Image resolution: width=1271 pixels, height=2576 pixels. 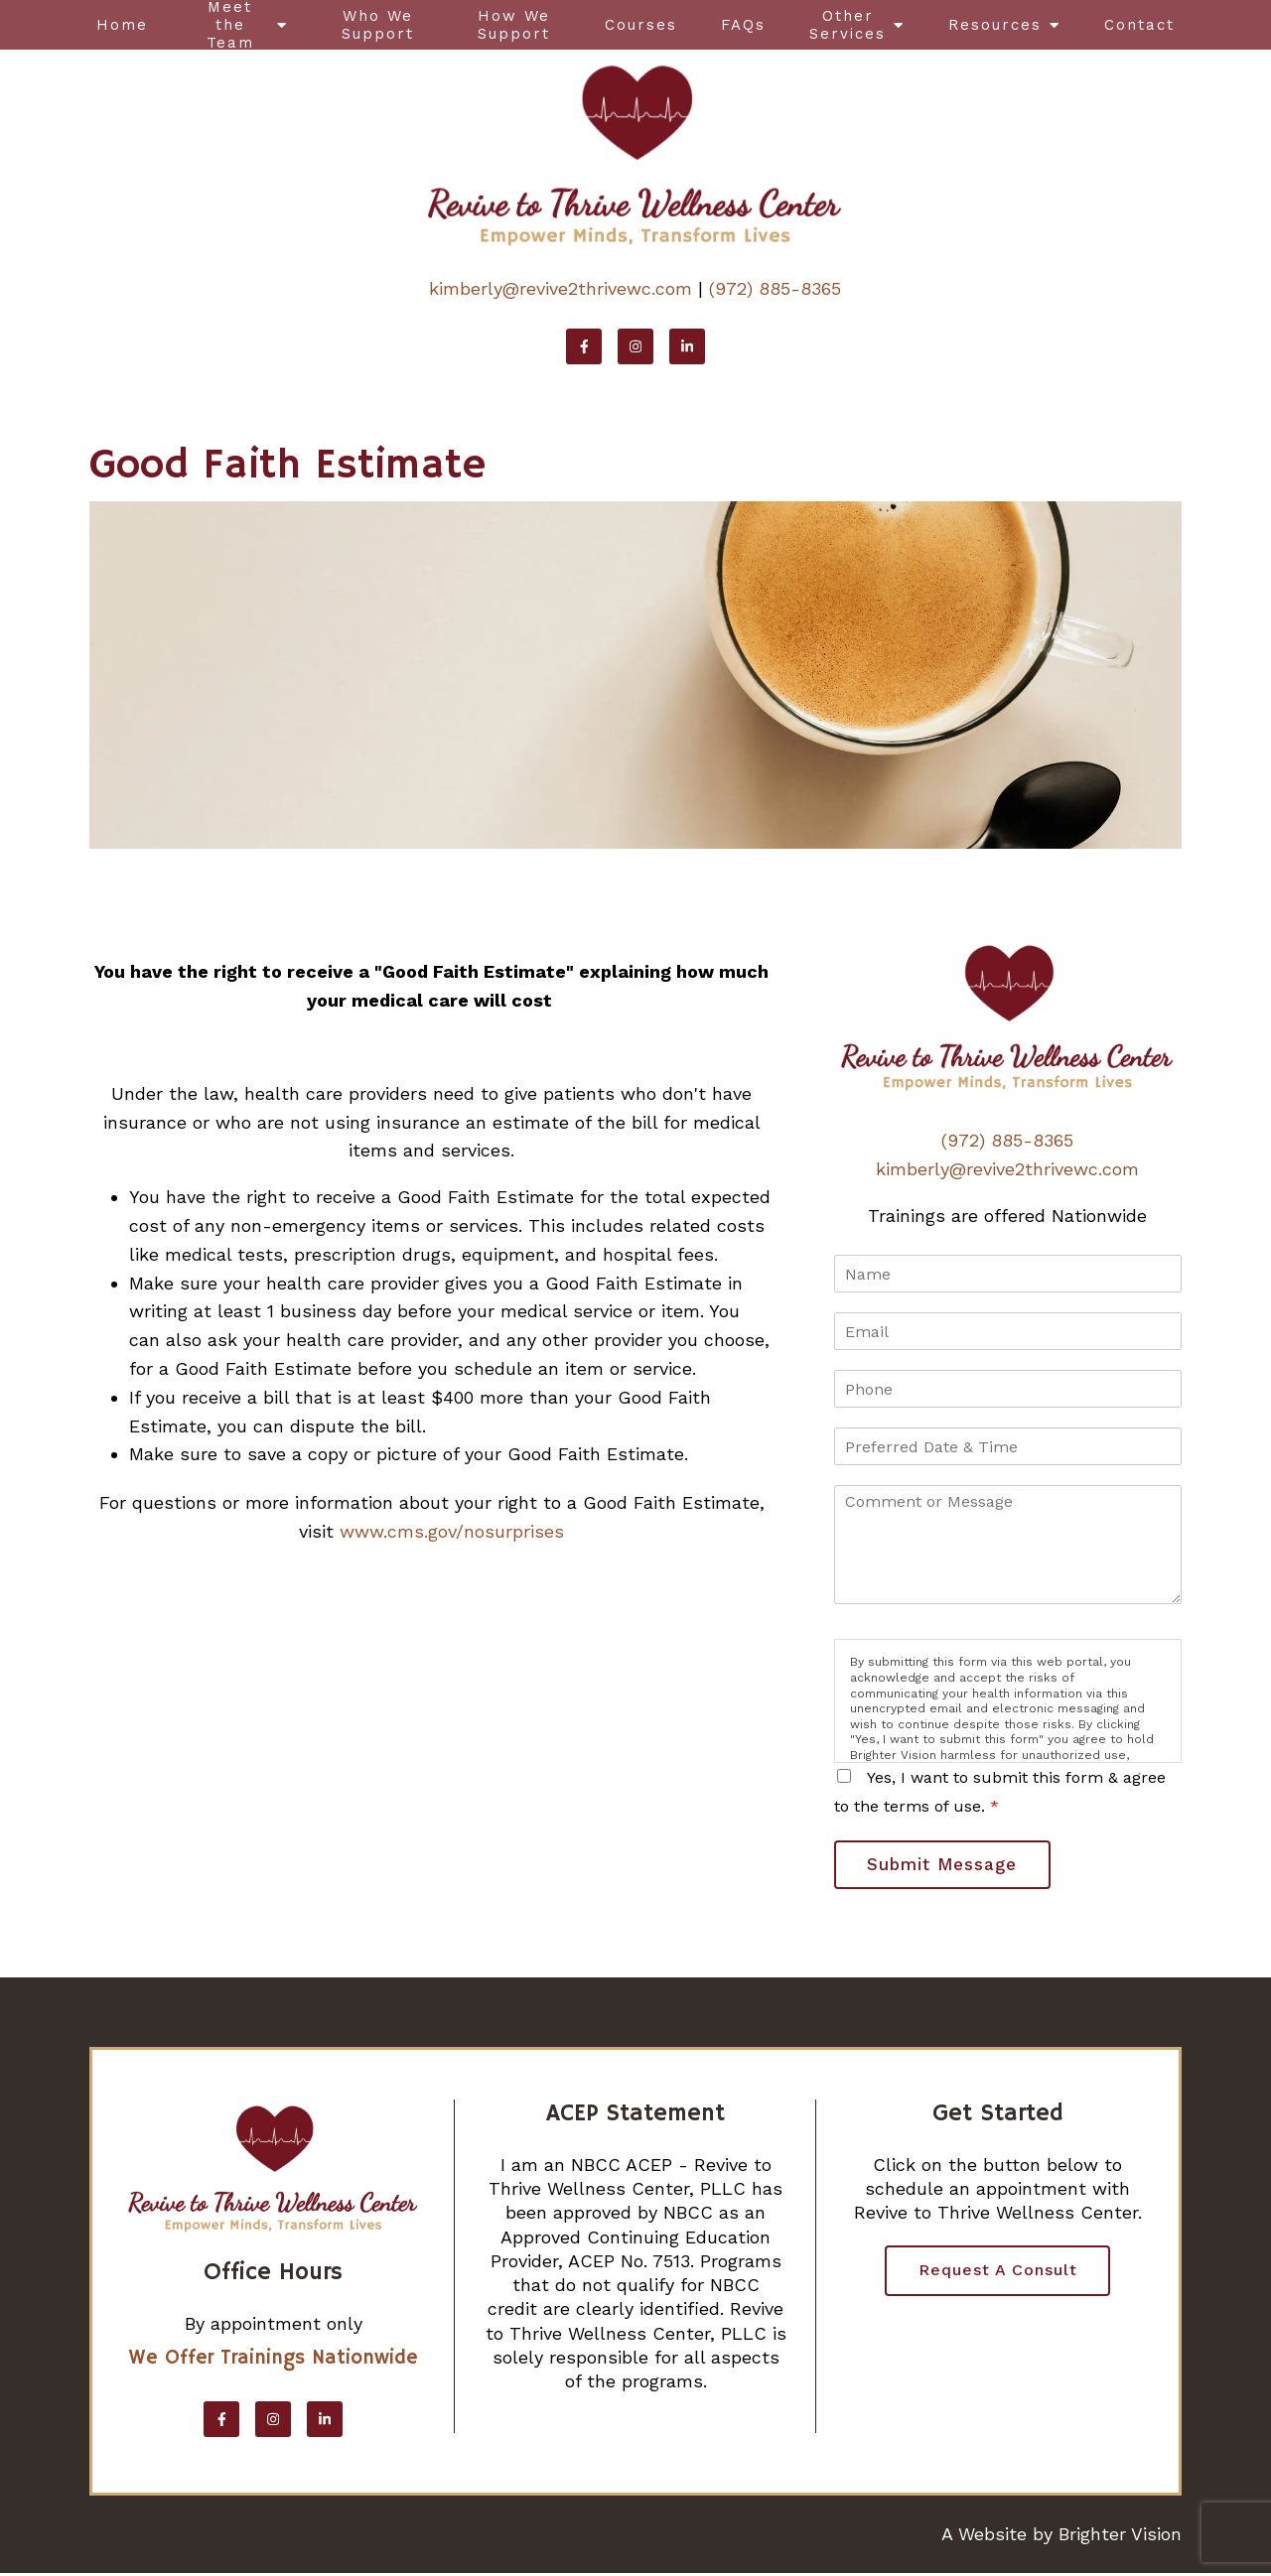 What do you see at coordinates (122, 25) in the screenshot?
I see `Home` at bounding box center [122, 25].